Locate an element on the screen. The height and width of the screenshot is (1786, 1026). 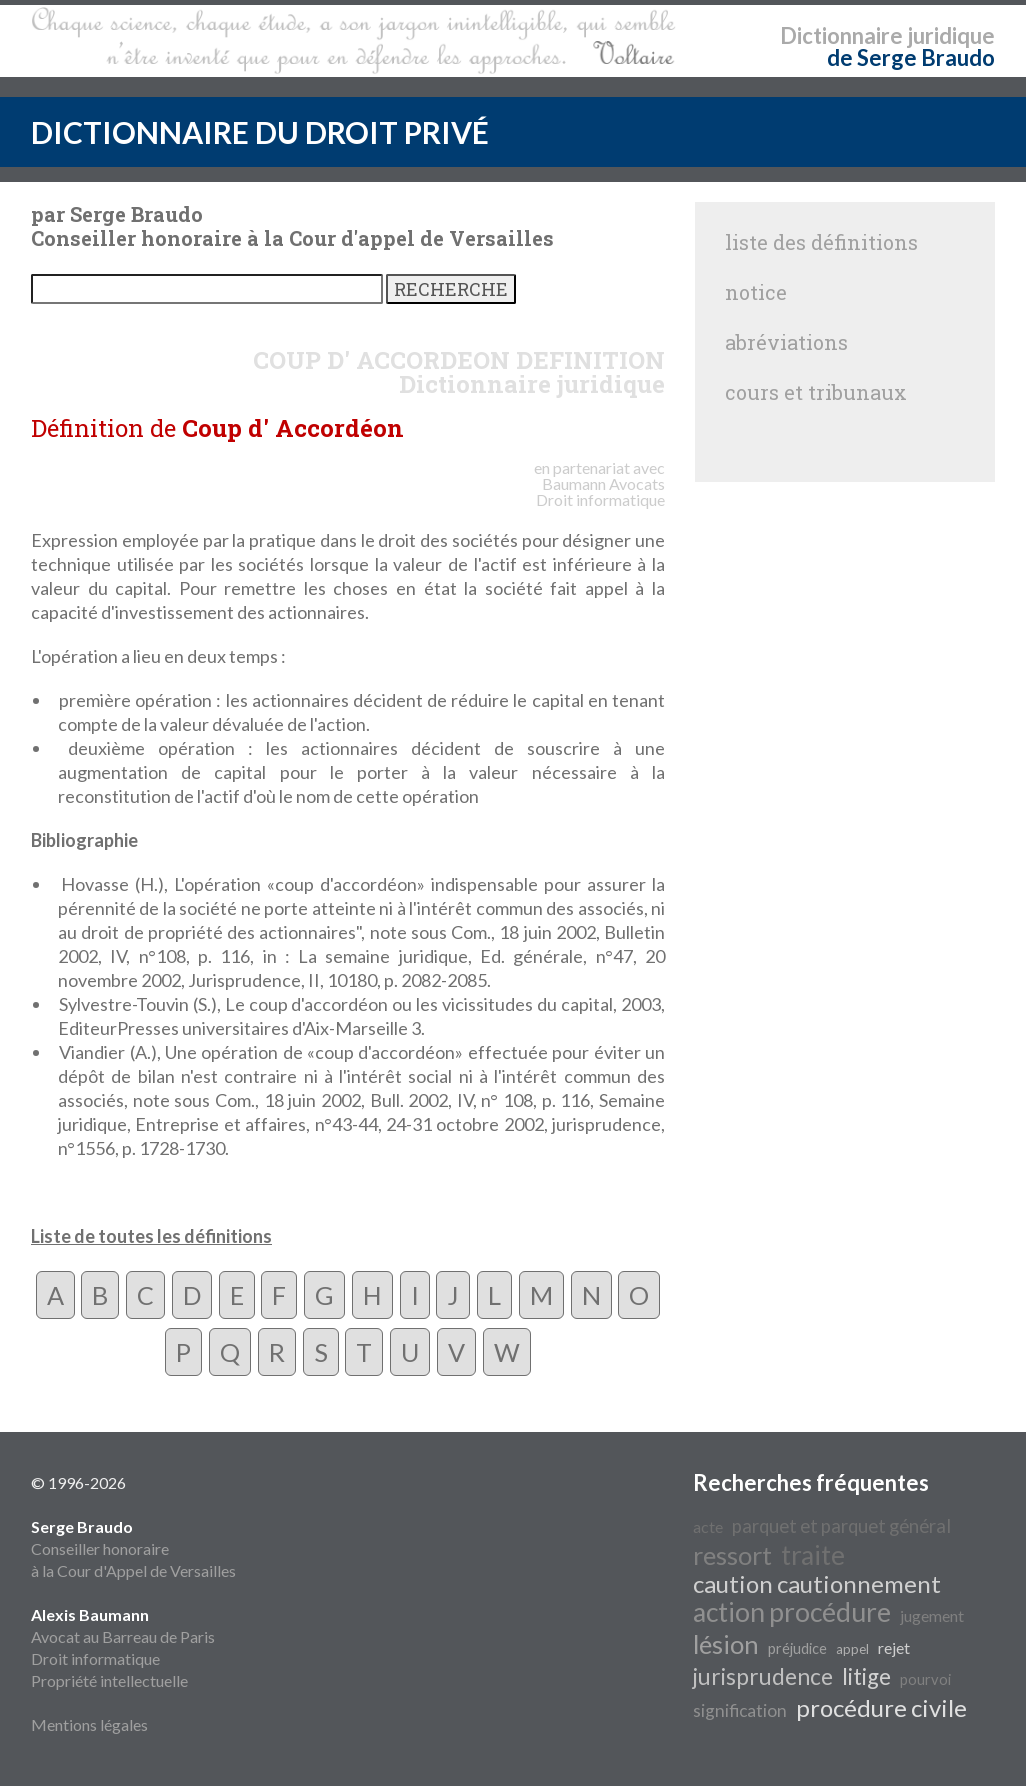
traite is located at coordinates (813, 1555).